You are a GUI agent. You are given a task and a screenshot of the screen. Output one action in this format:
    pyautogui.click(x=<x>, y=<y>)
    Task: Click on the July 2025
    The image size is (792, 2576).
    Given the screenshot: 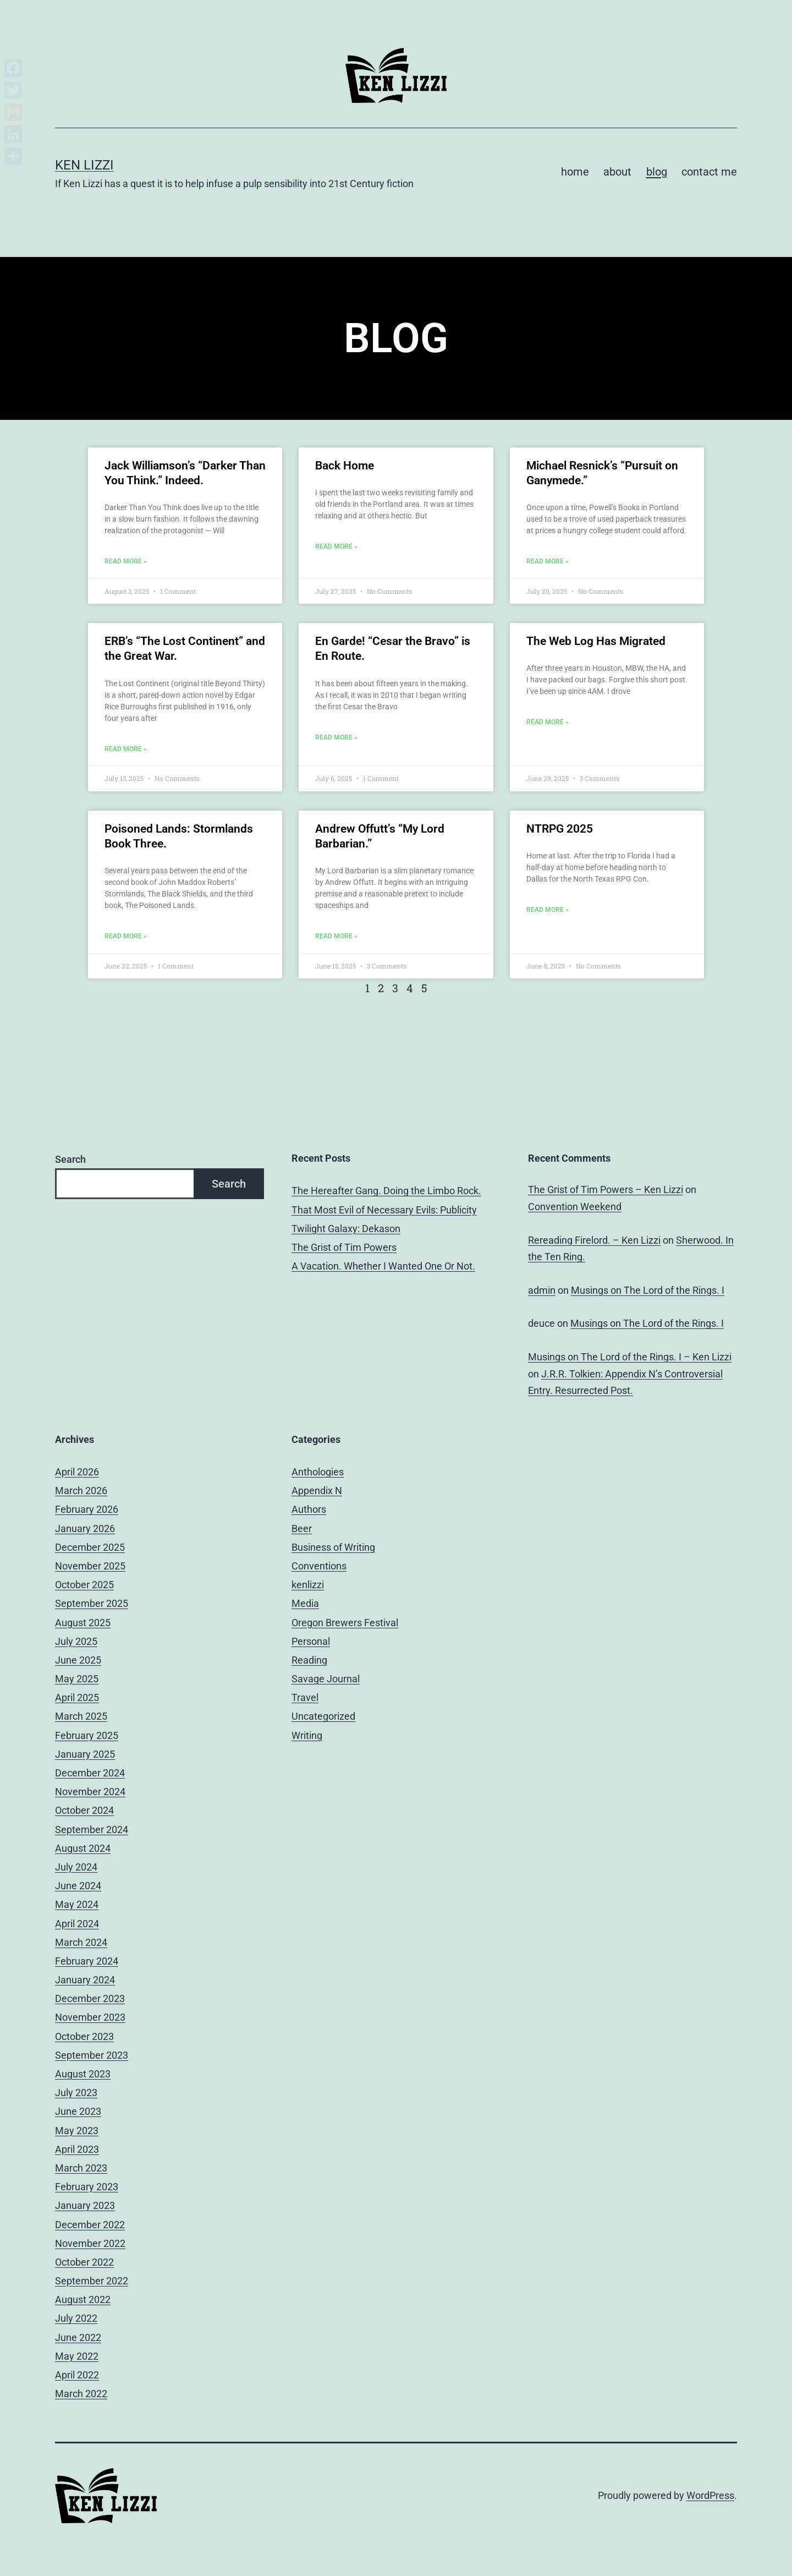 What is the action you would take?
    pyautogui.click(x=76, y=1641)
    